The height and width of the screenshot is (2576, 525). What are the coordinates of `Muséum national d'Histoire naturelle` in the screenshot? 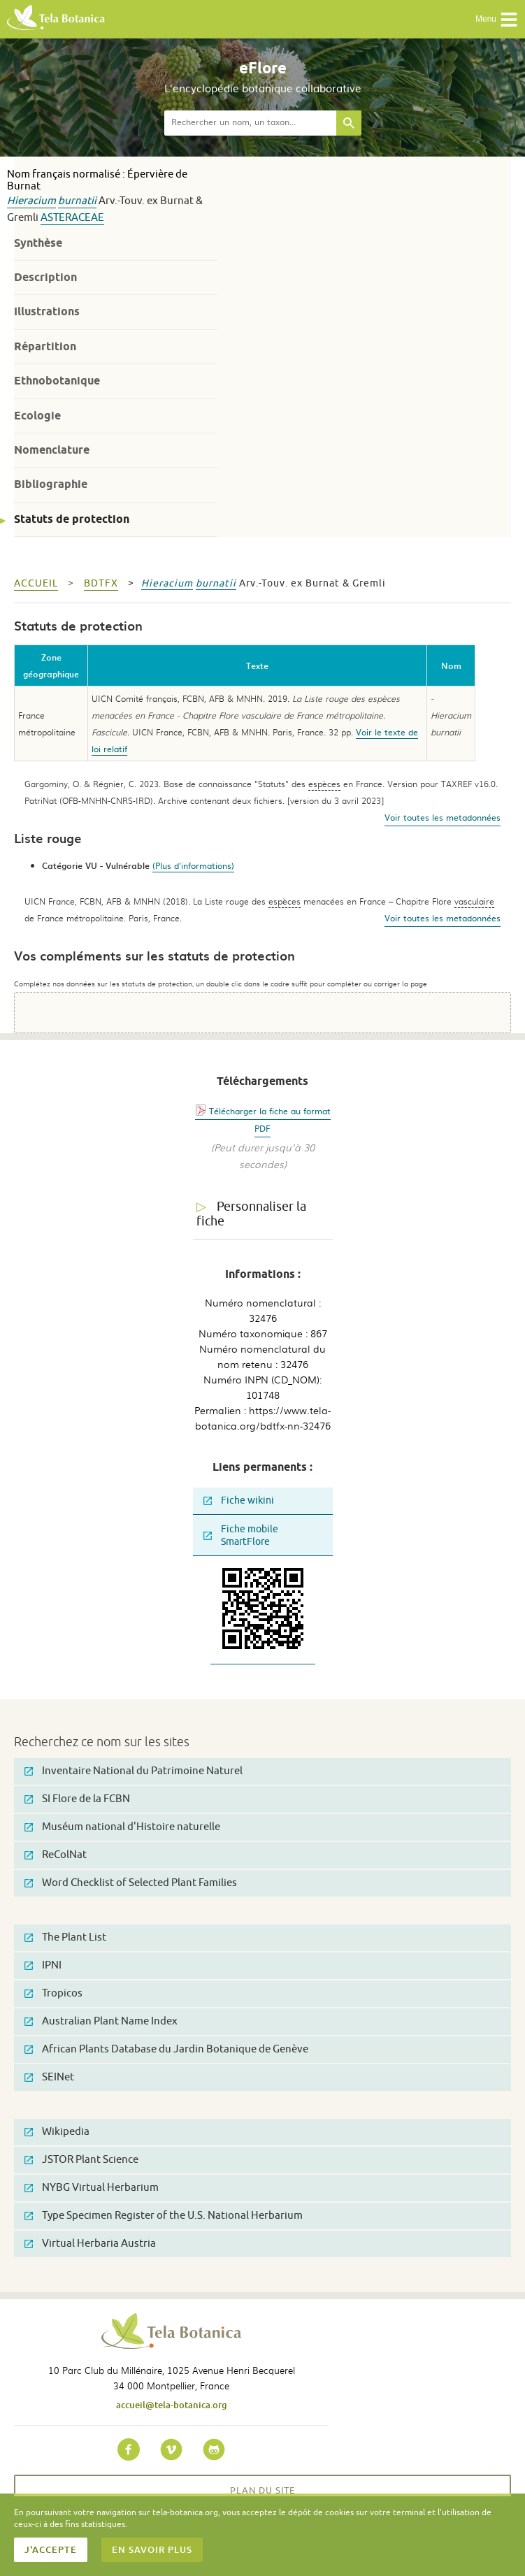 It's located at (122, 1827).